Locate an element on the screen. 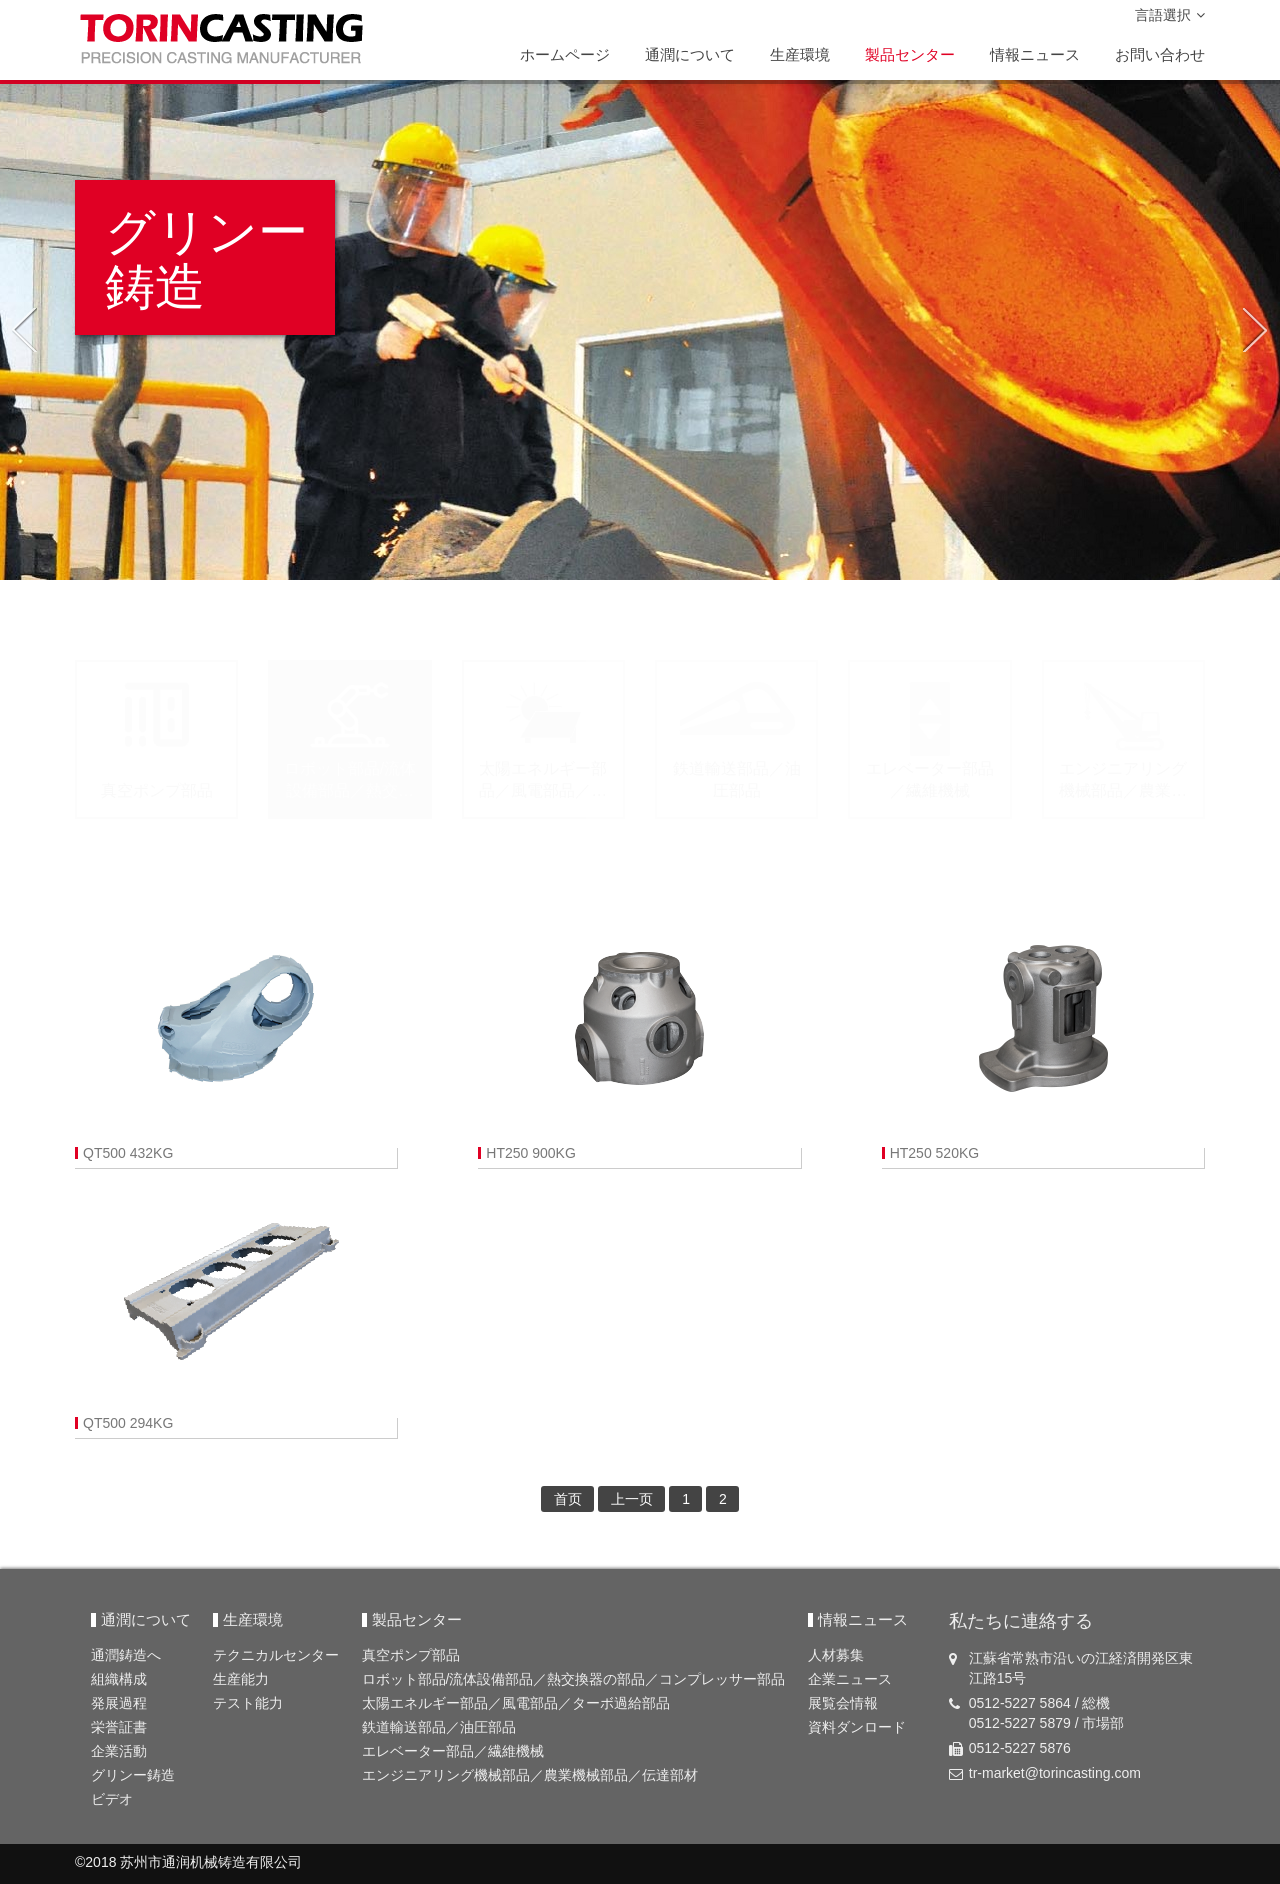 Image resolution: width=1280 pixels, height=1884 pixels. 情報ニュース is located at coordinates (1035, 54).